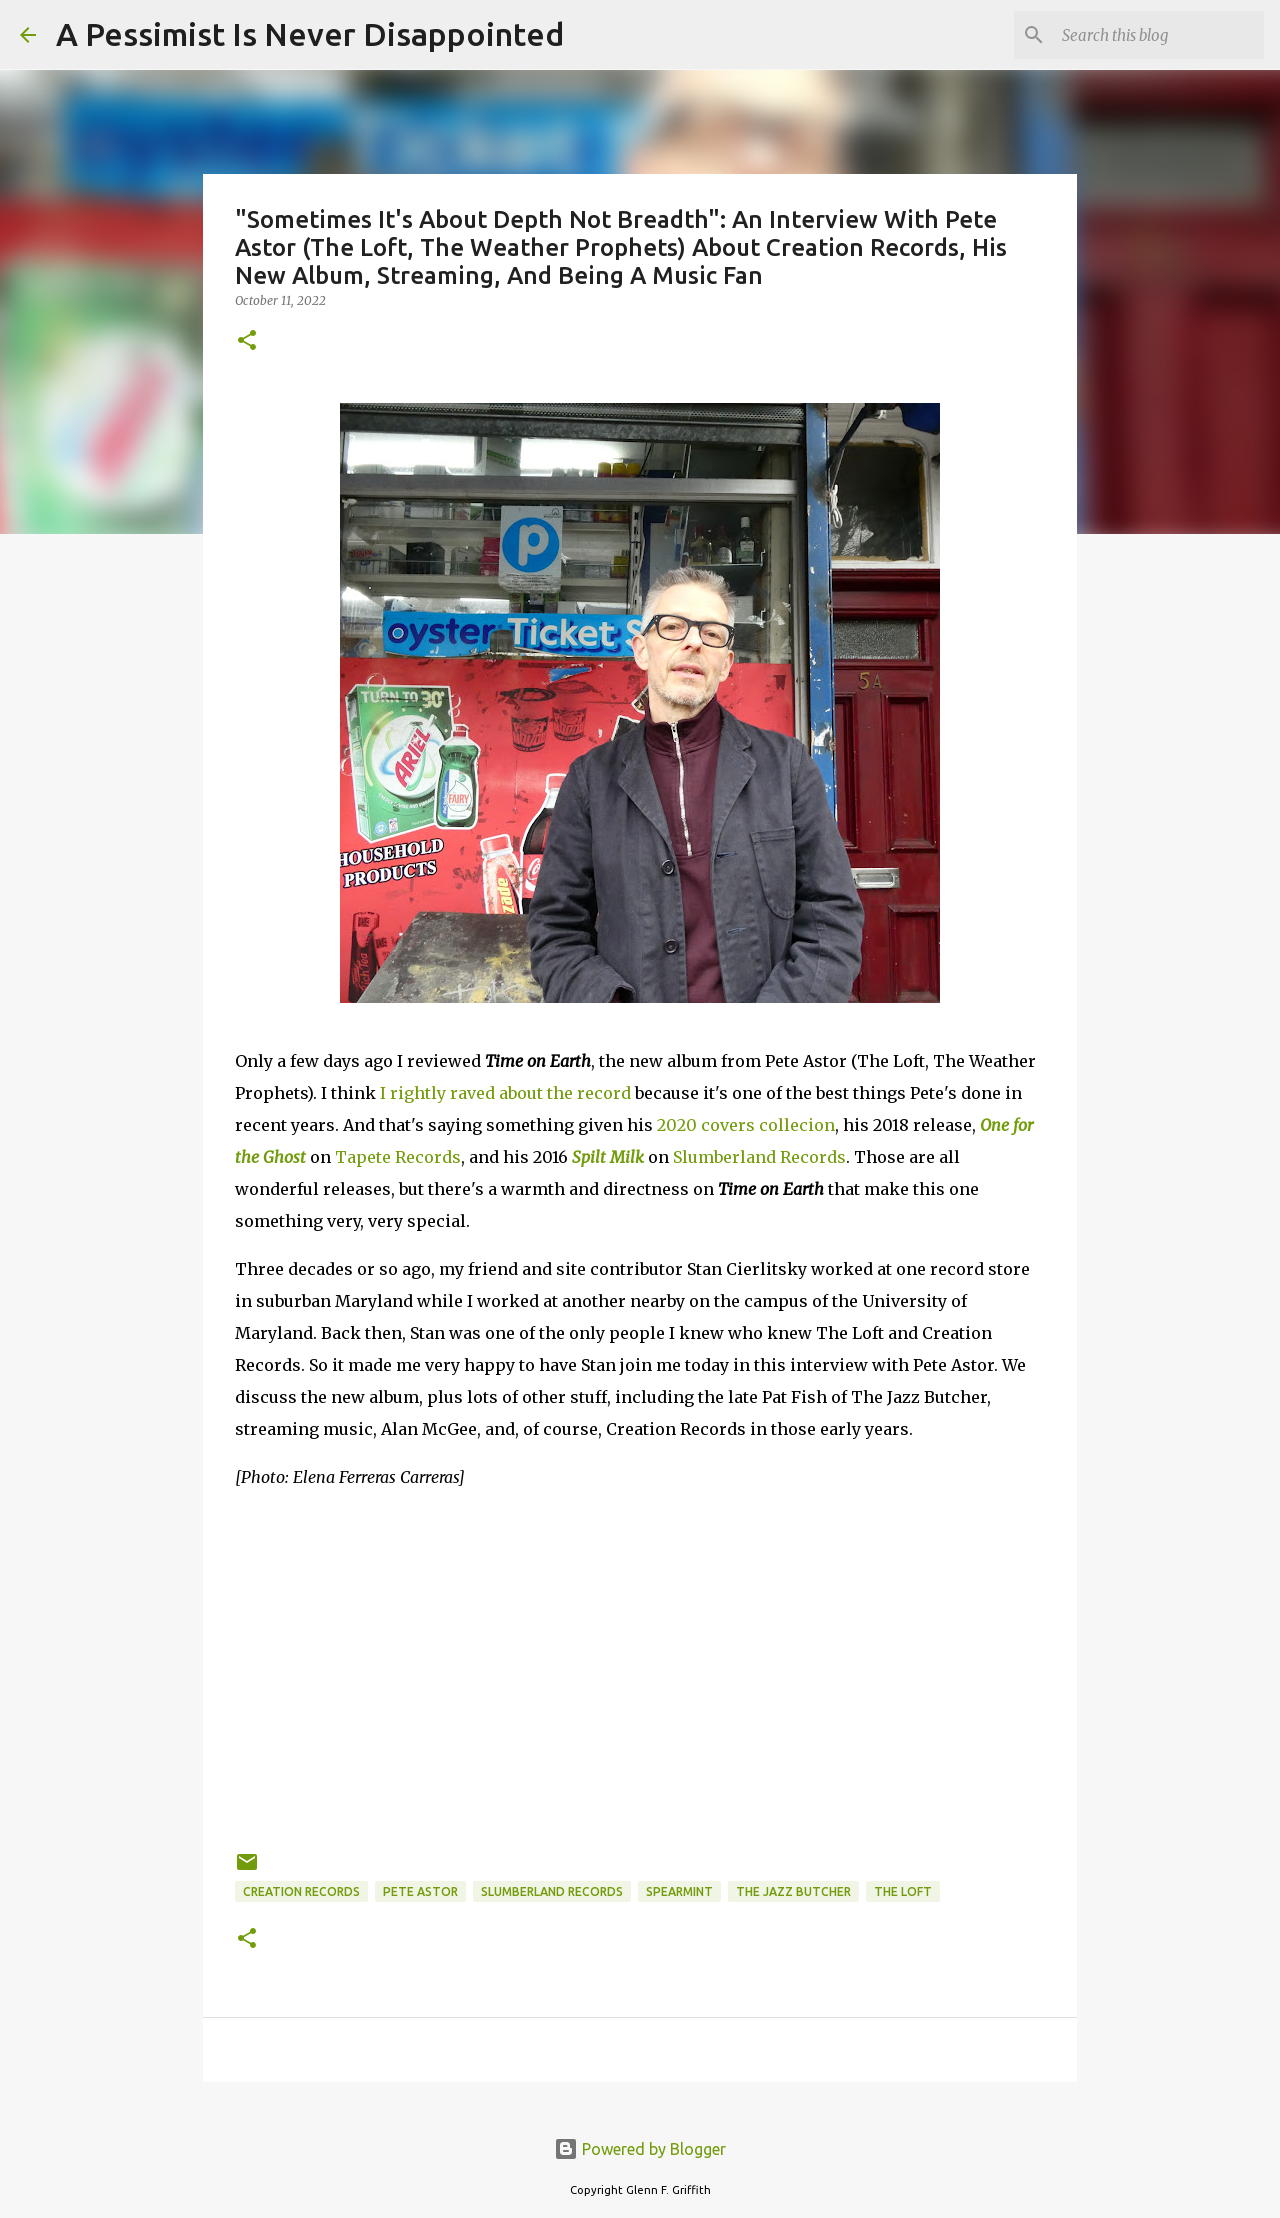  I want to click on Tapete Records, so click(398, 1157).